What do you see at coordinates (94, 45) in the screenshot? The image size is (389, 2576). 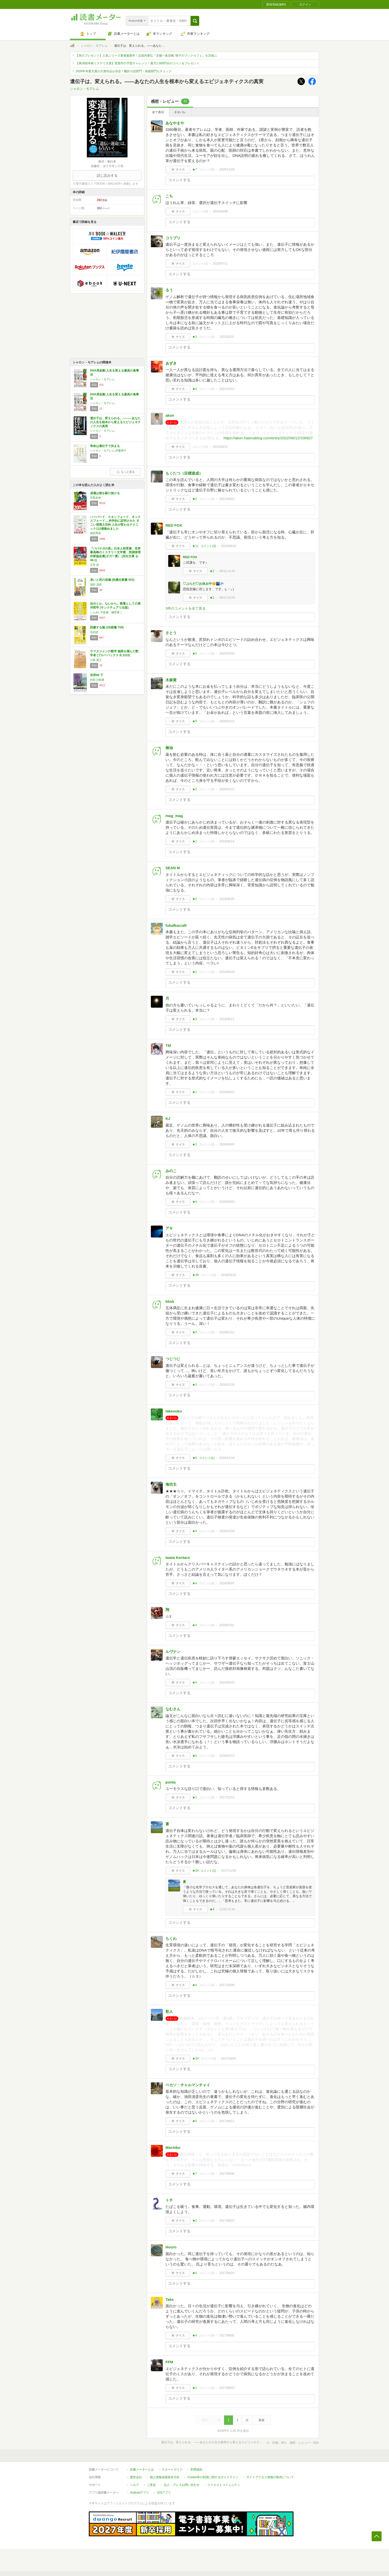 I see `シャロン・モアレム` at bounding box center [94, 45].